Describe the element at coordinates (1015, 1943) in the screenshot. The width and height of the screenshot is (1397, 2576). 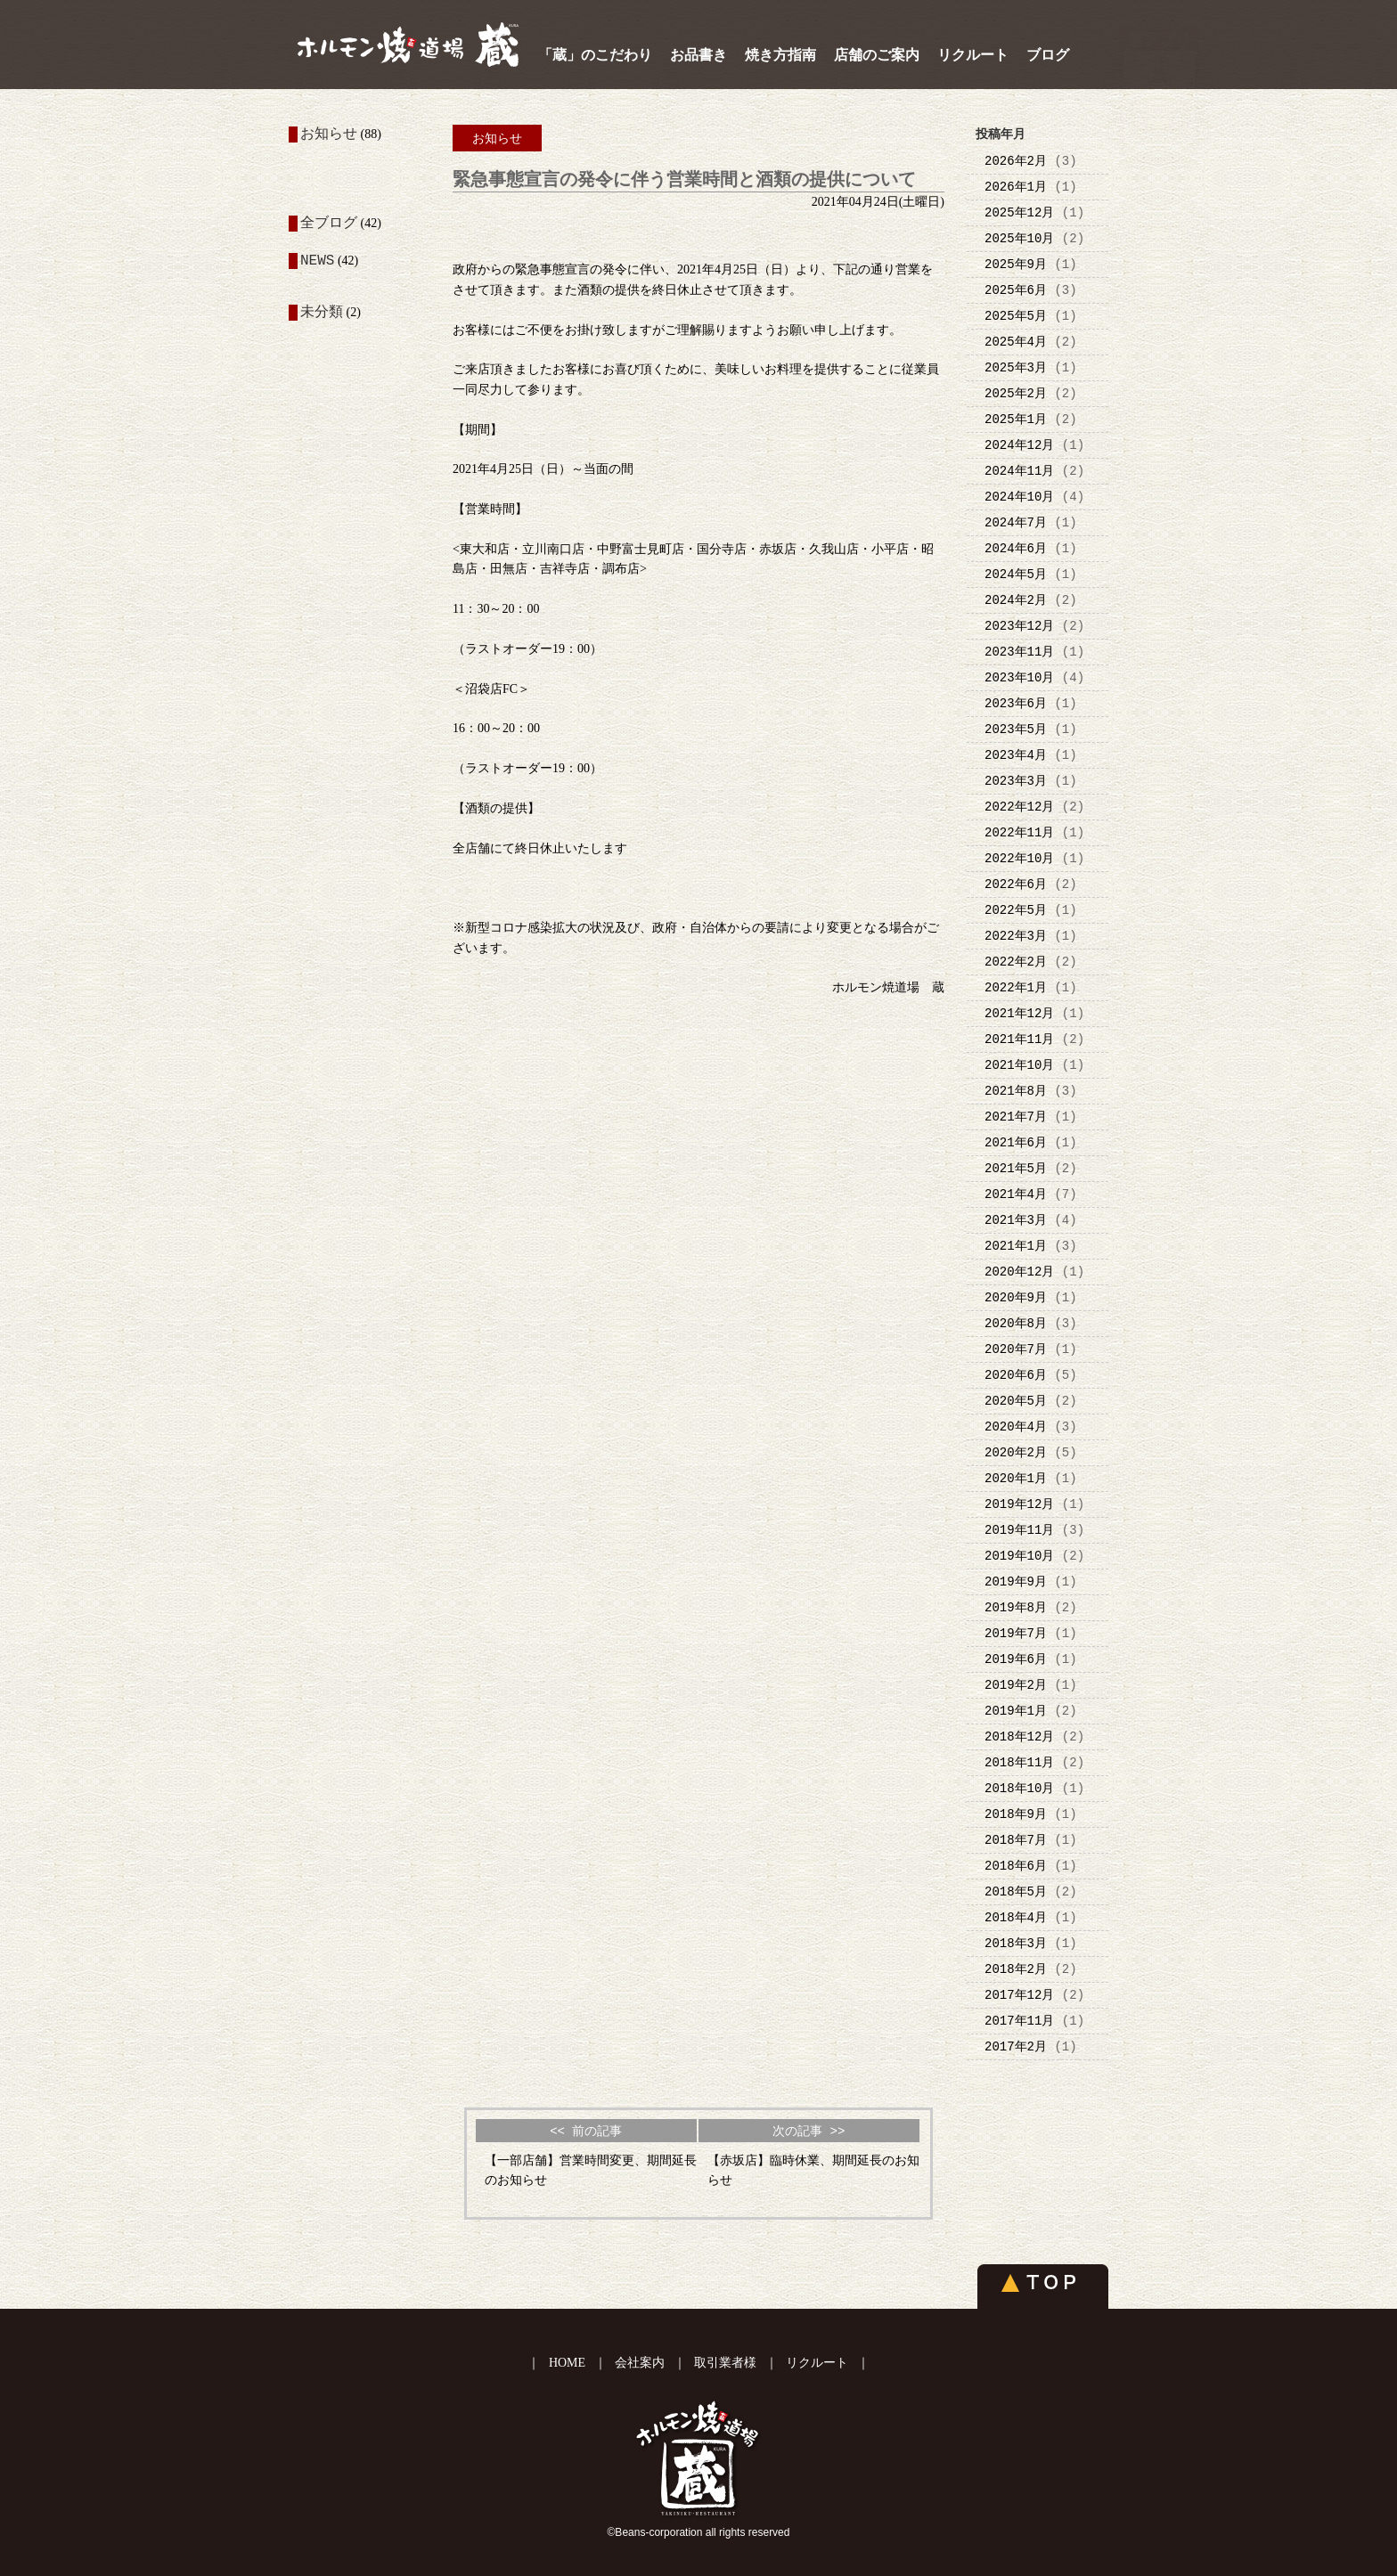
I see `2018年3月` at that location.